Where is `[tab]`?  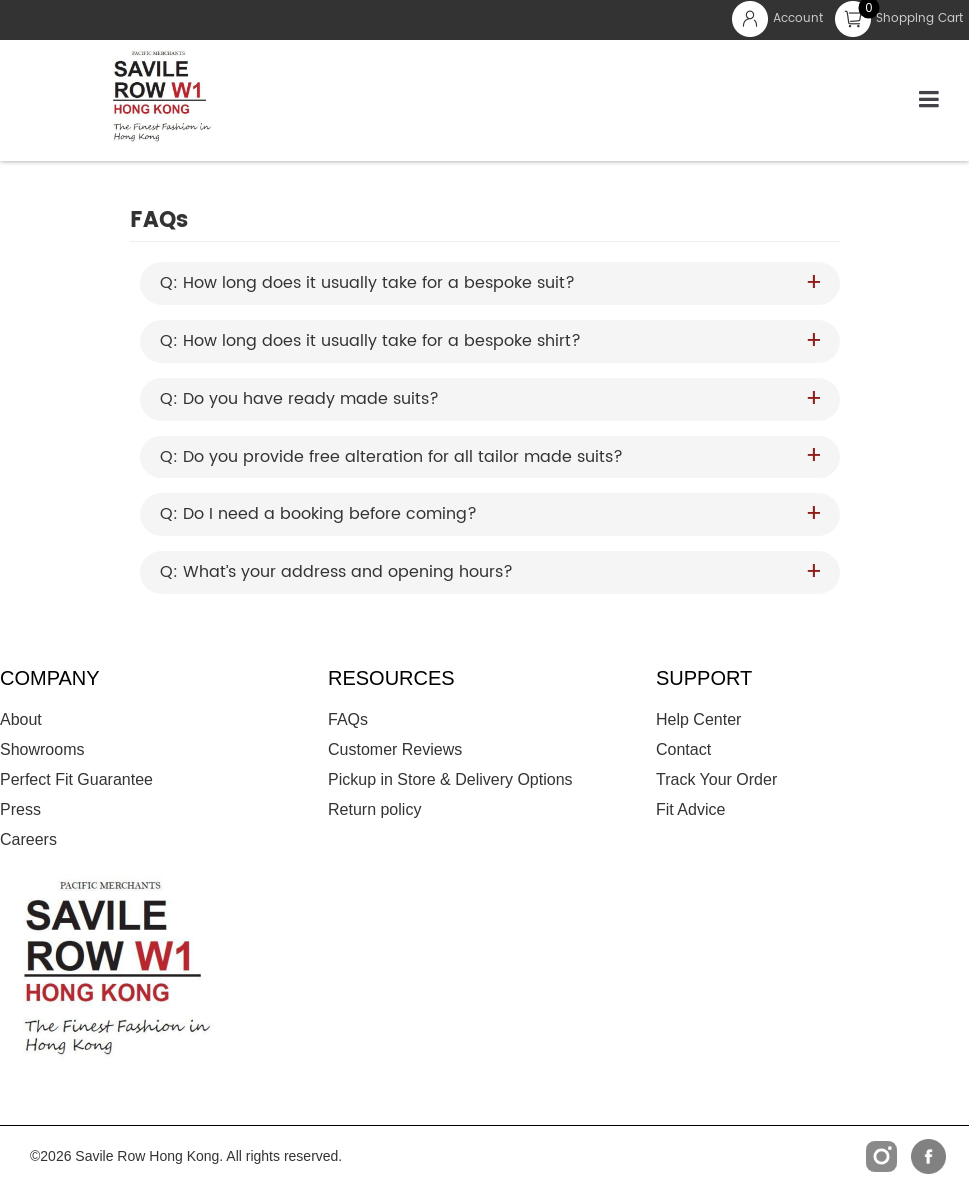 [tab] is located at coordinates (490, 283).